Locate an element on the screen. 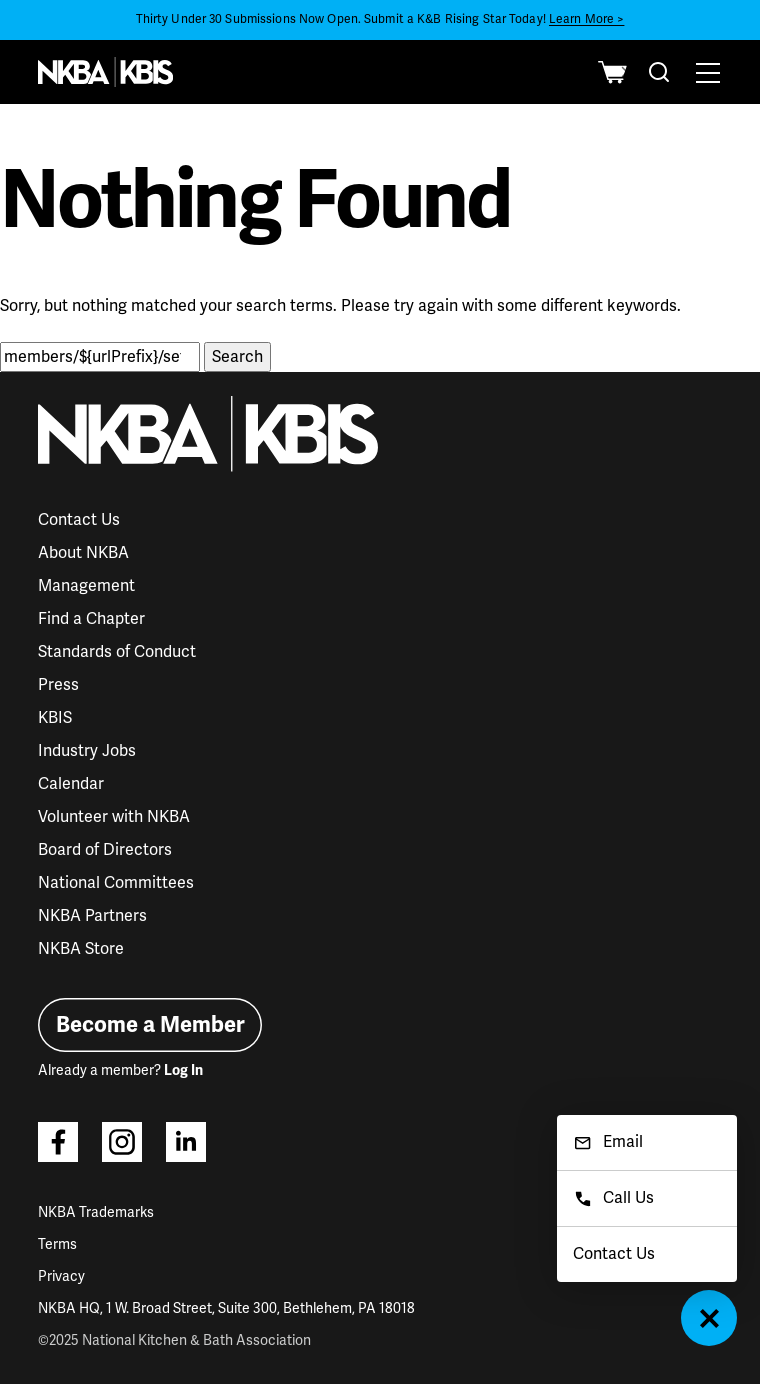 This screenshot has width=760, height=1384. Press is located at coordinates (58, 685).